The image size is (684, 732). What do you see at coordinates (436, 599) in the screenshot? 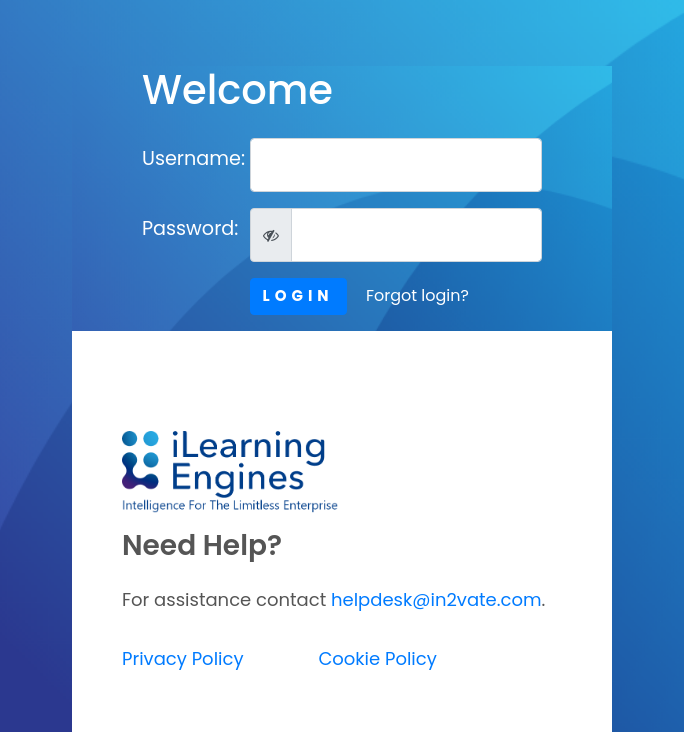
I see `helpdesk@in2vate.com` at bounding box center [436, 599].